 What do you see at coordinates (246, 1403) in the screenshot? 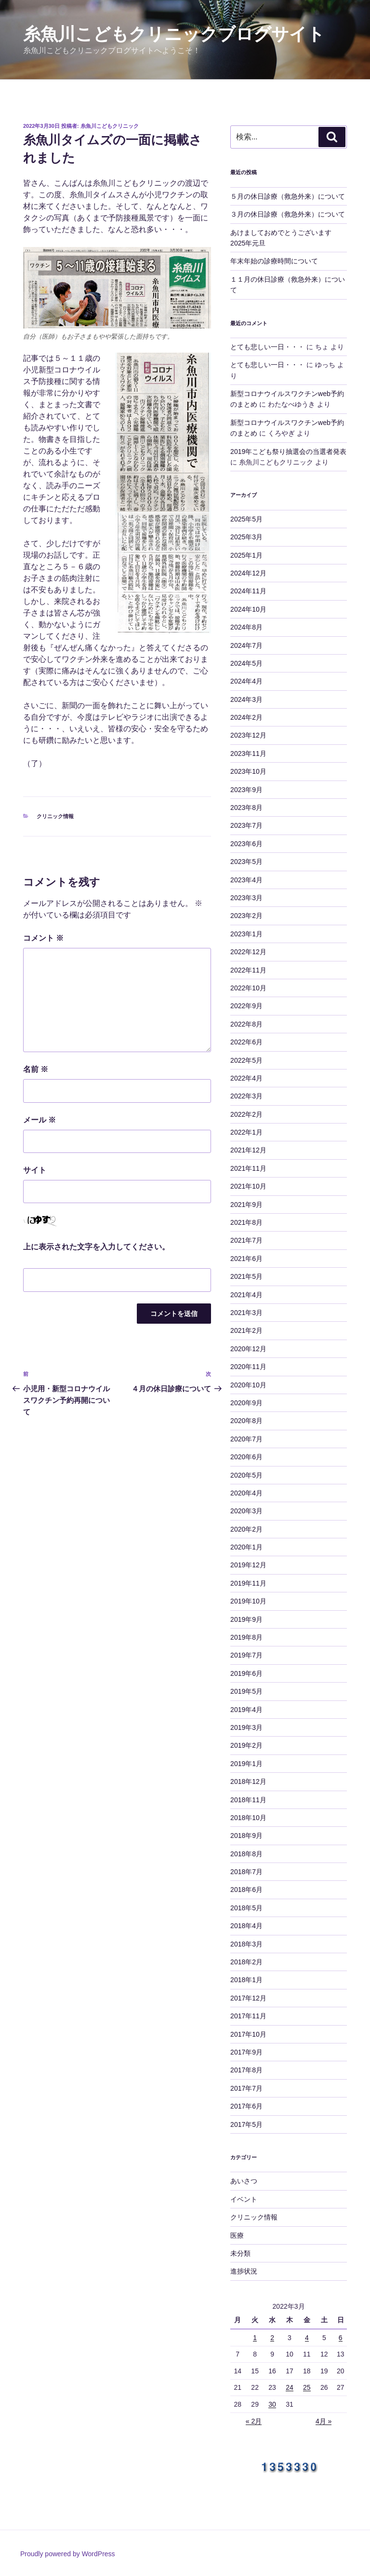
I see `2020年9月` at bounding box center [246, 1403].